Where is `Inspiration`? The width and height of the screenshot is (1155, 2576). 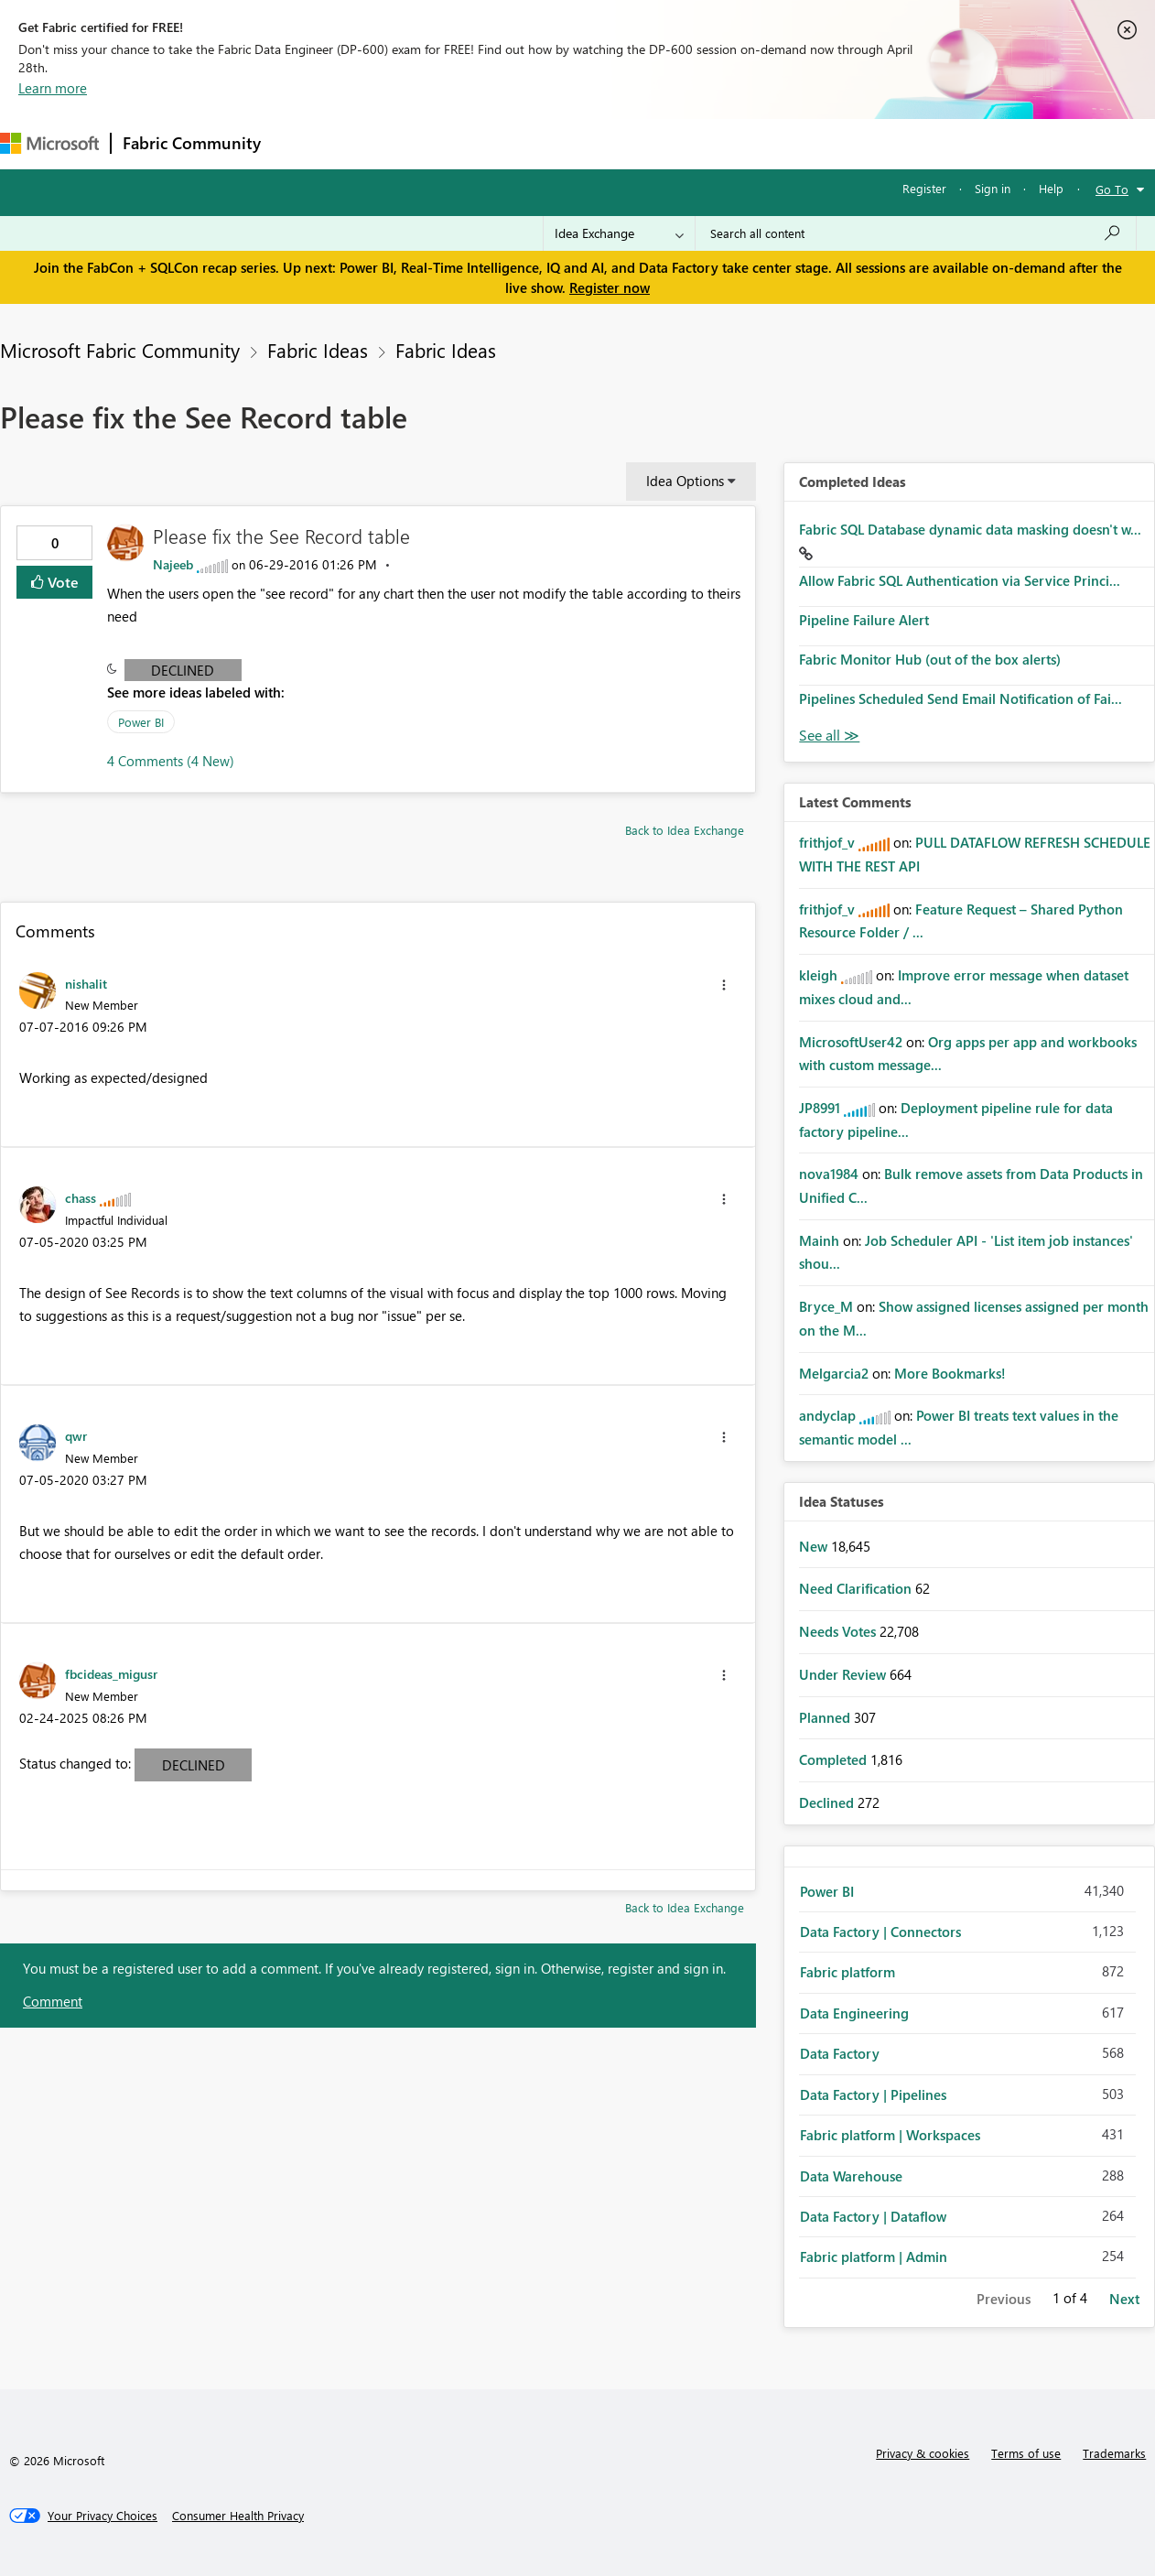
Inspiration is located at coordinates (383, 143).